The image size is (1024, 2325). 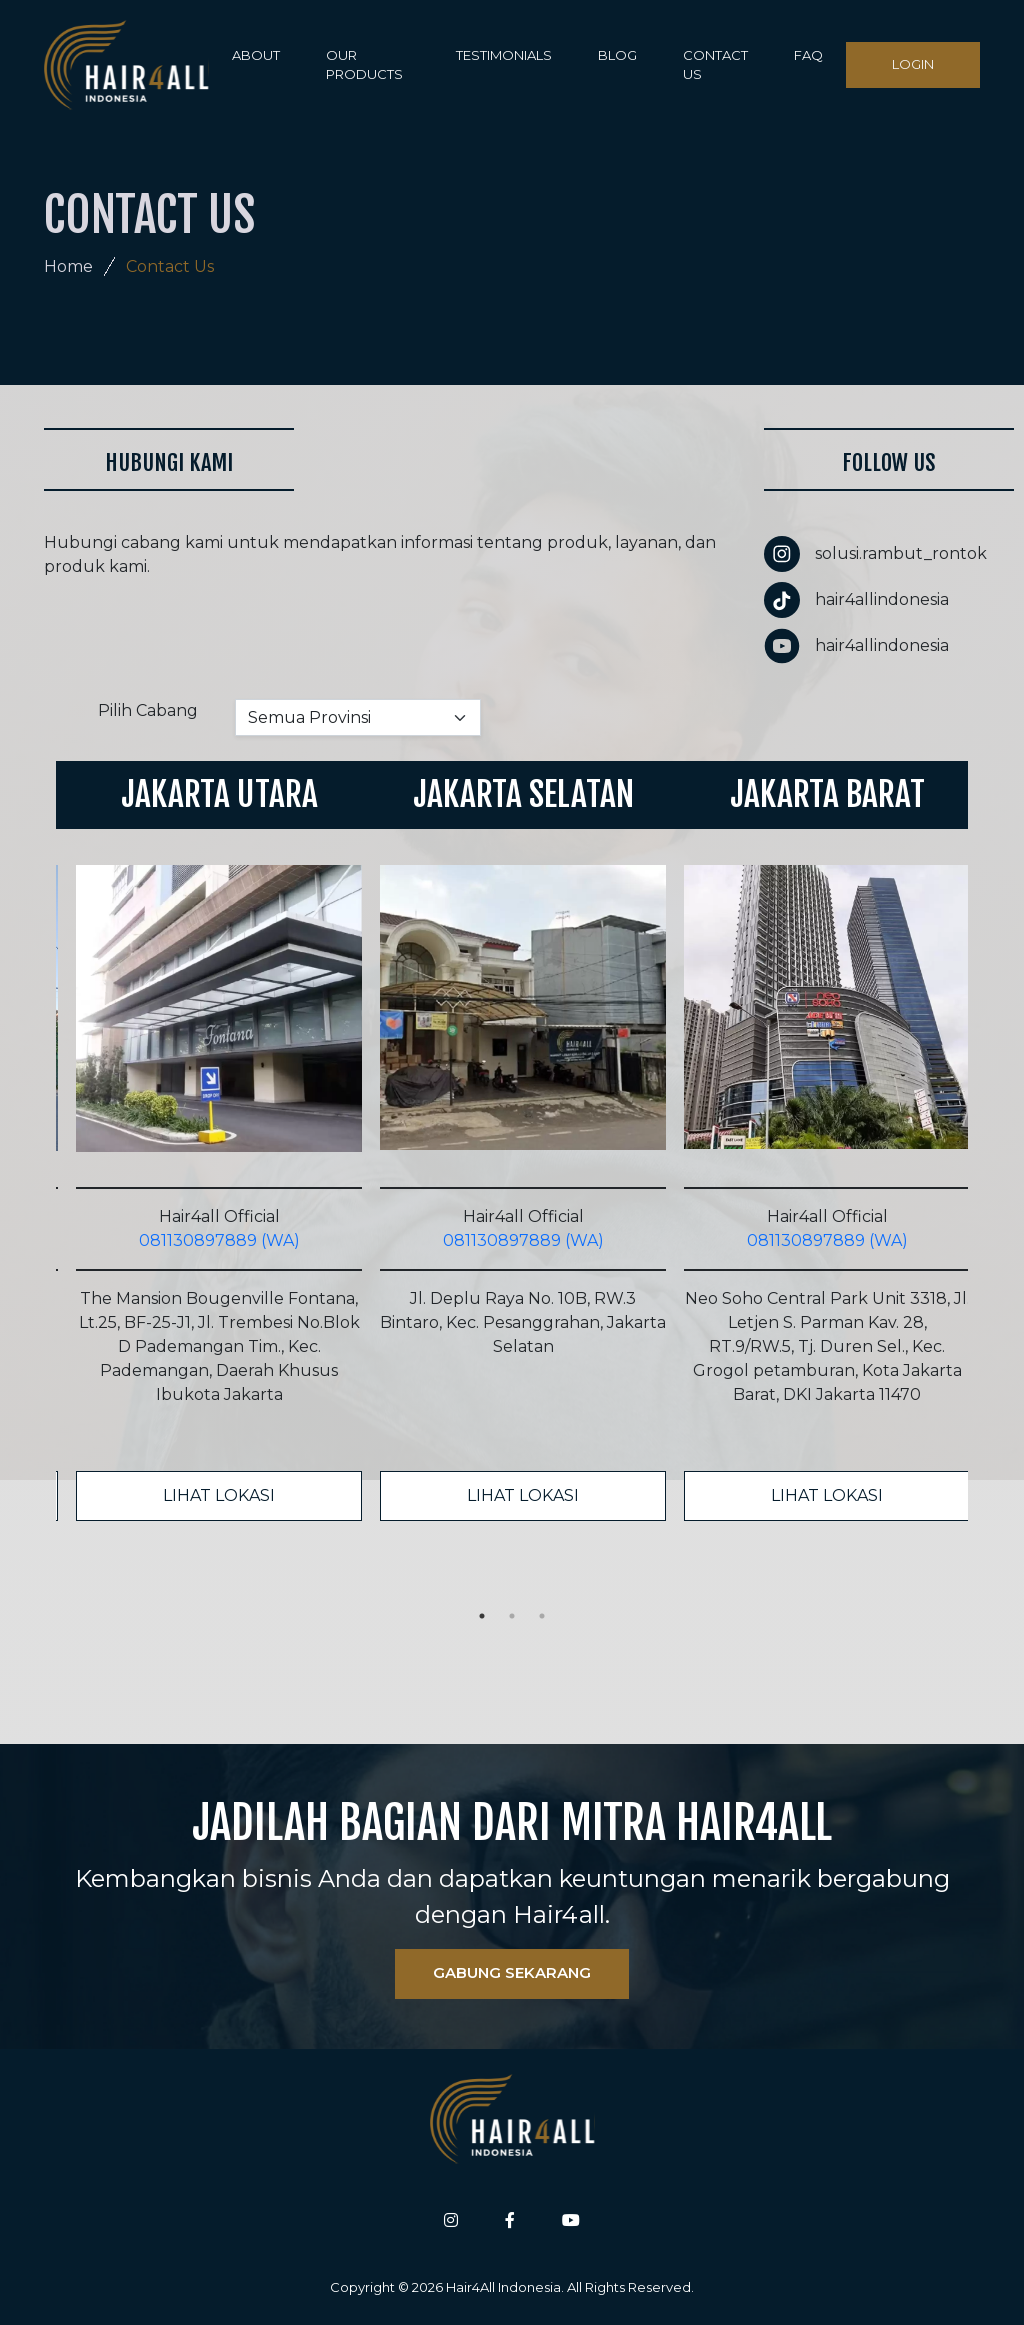 I want to click on Home, so click(x=68, y=266).